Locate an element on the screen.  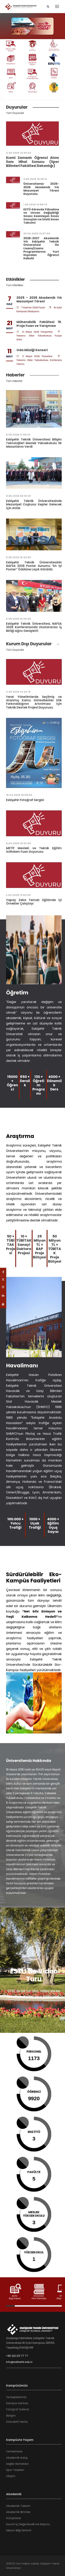
info@eskisehir.edu.tr is located at coordinates (19, 2362).